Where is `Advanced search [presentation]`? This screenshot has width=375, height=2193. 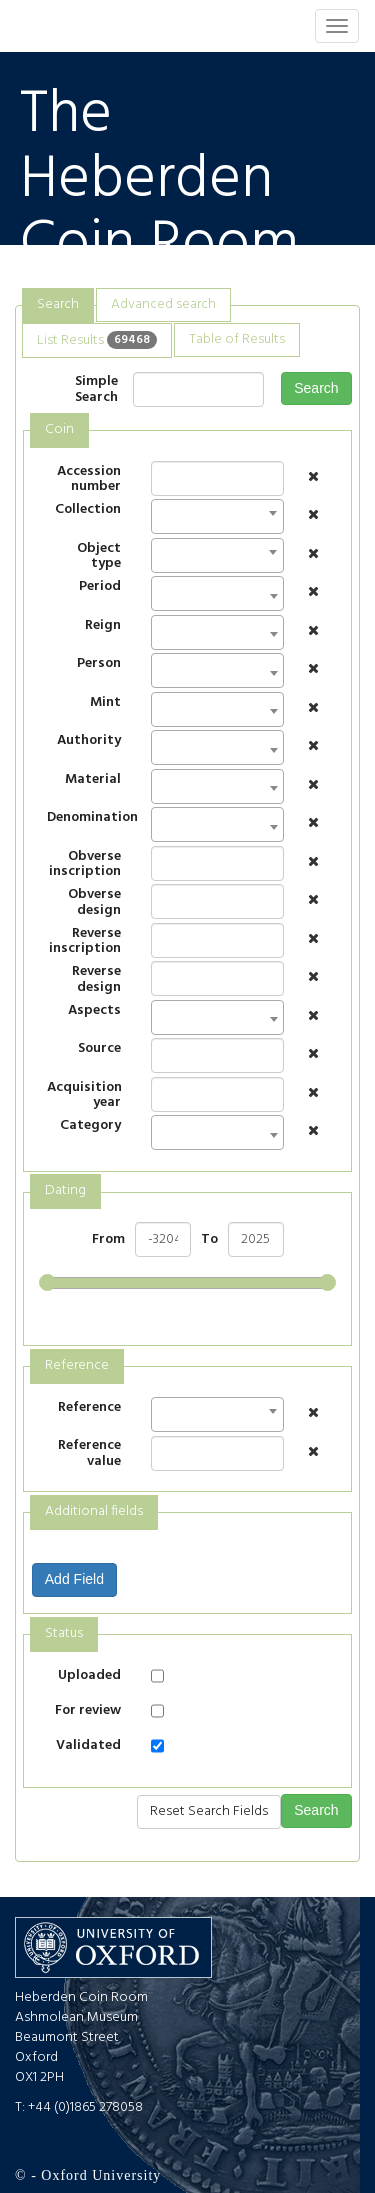
Advanced search [presentation] is located at coordinates (163, 304).